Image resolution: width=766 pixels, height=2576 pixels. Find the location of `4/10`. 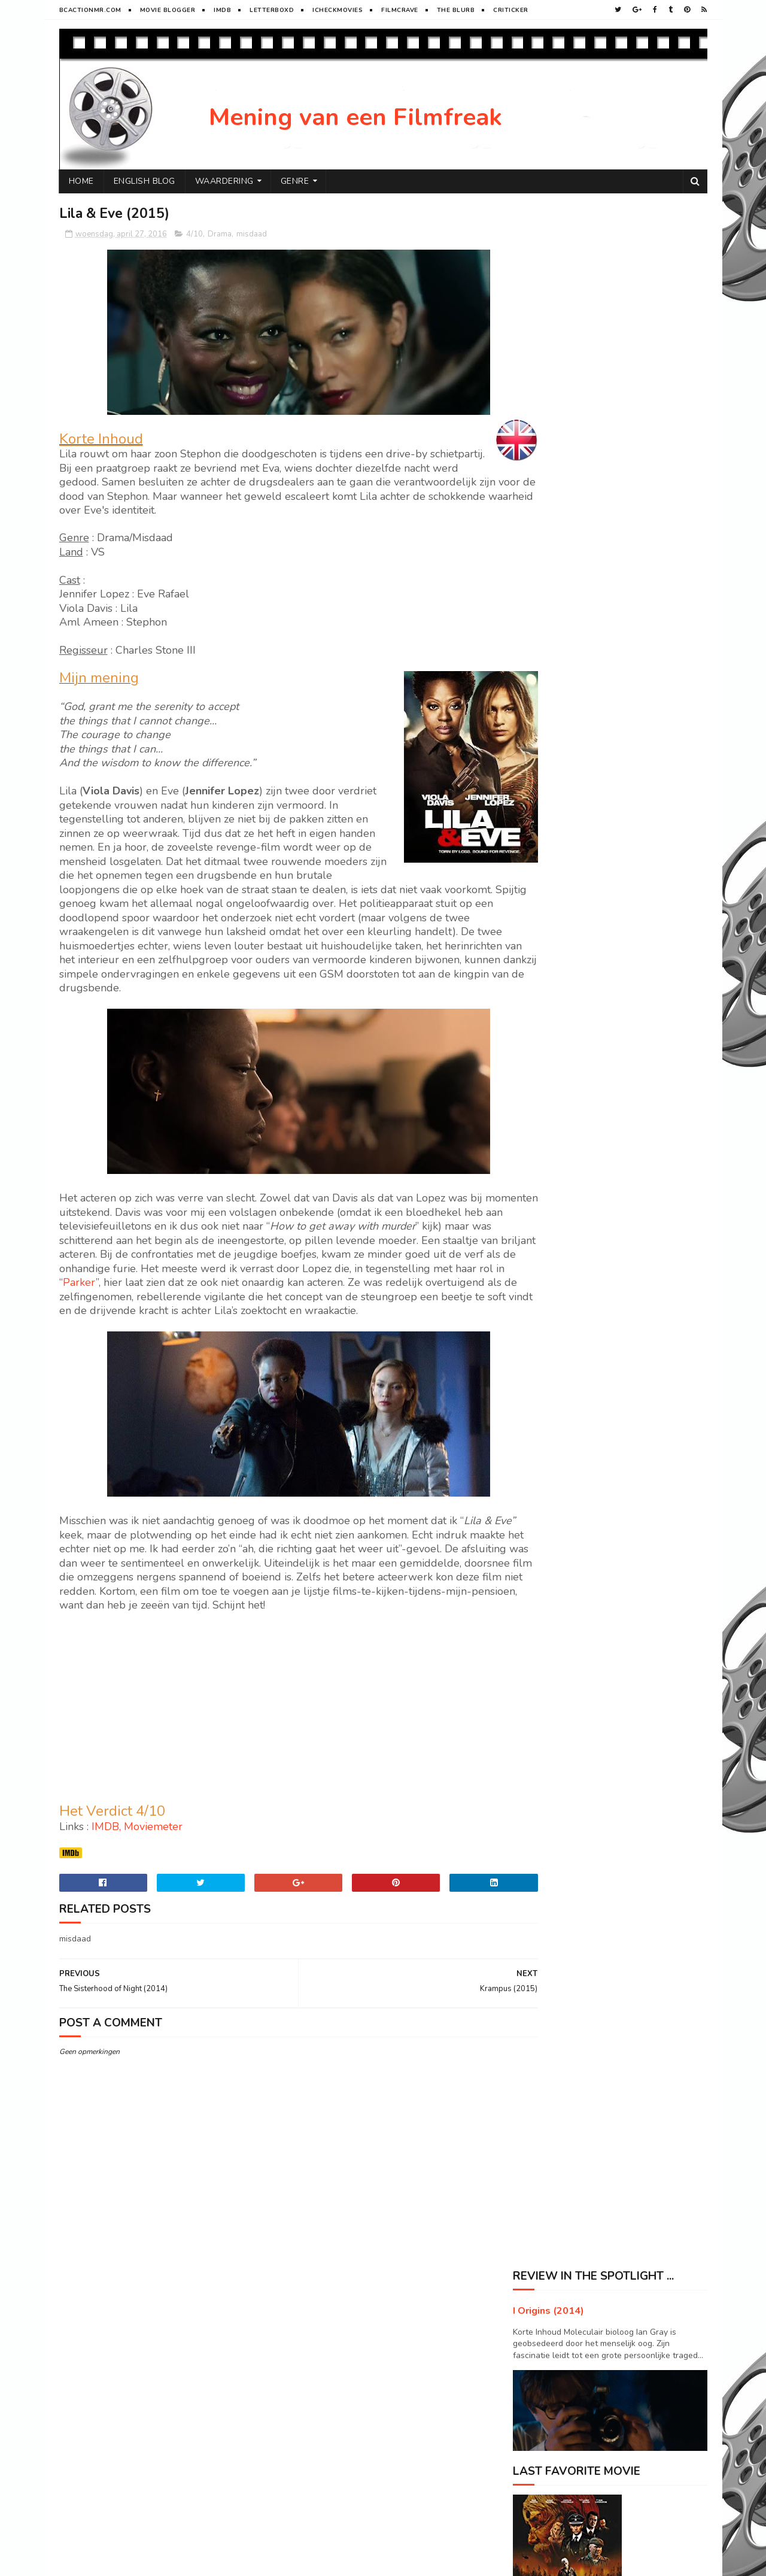

4/10 is located at coordinates (194, 234).